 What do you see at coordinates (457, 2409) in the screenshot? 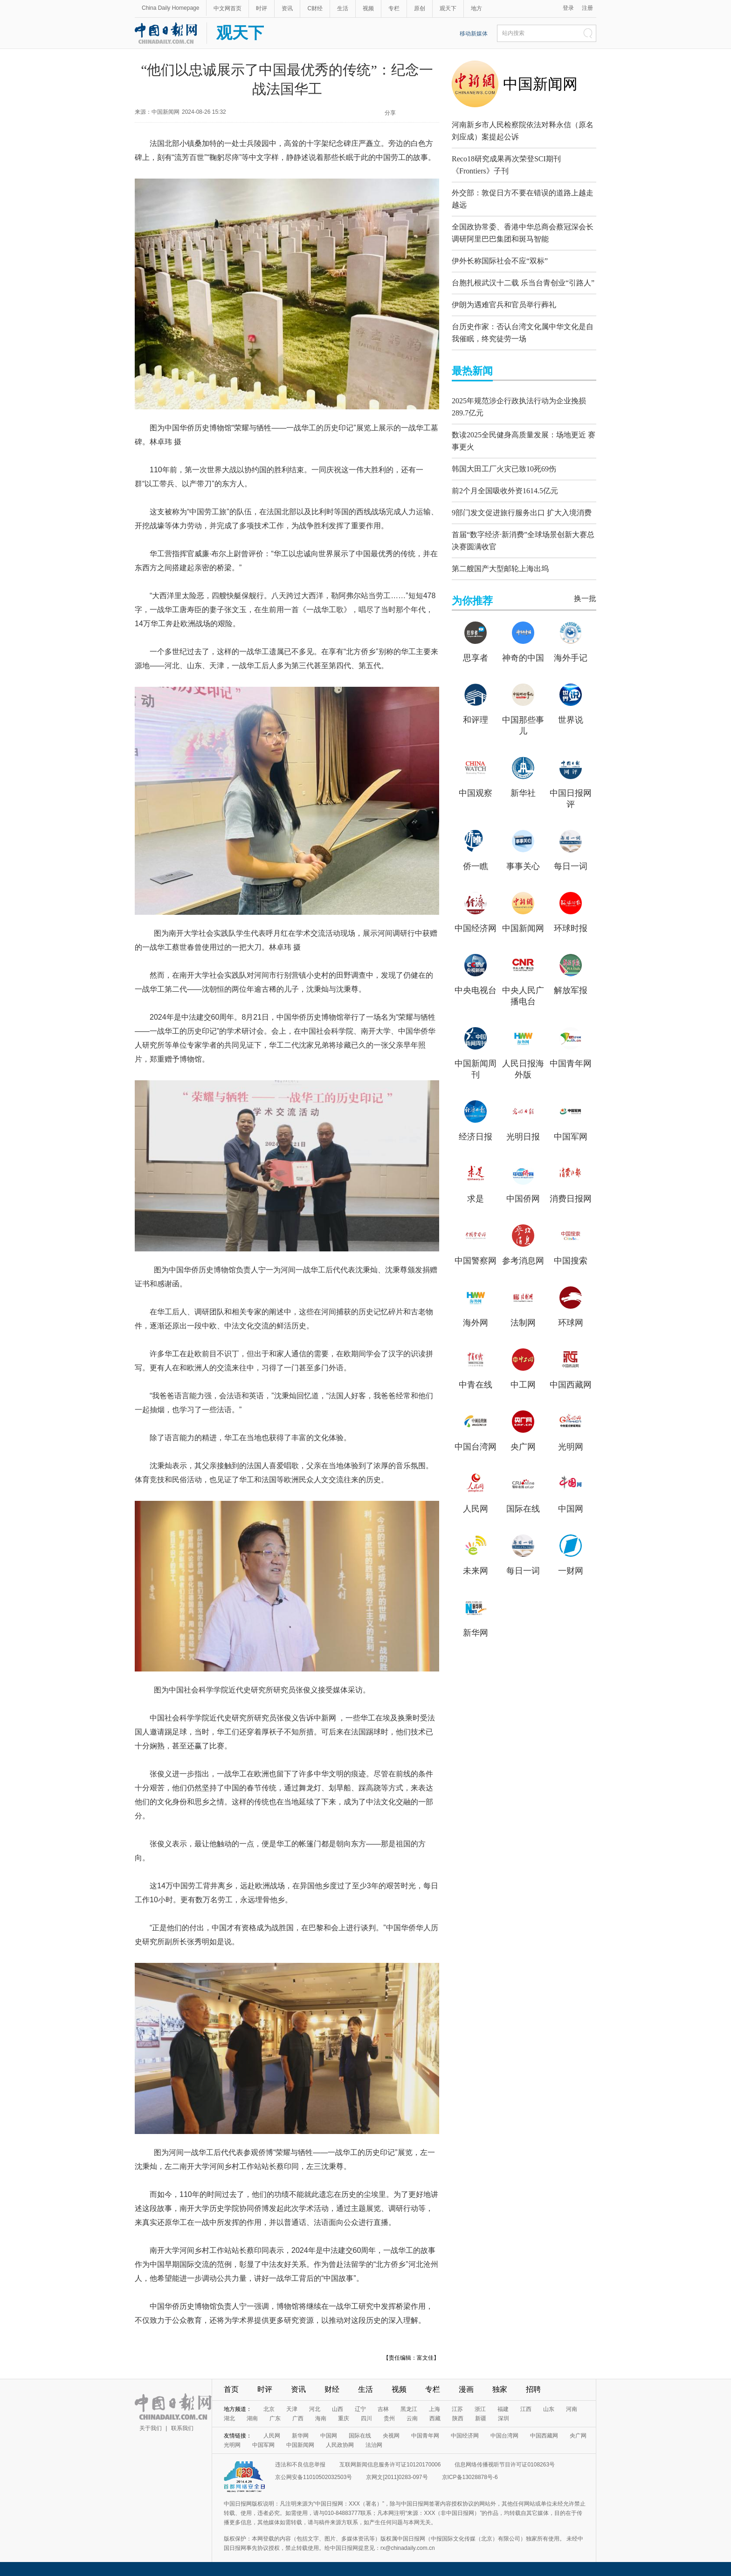
I see `江苏` at bounding box center [457, 2409].